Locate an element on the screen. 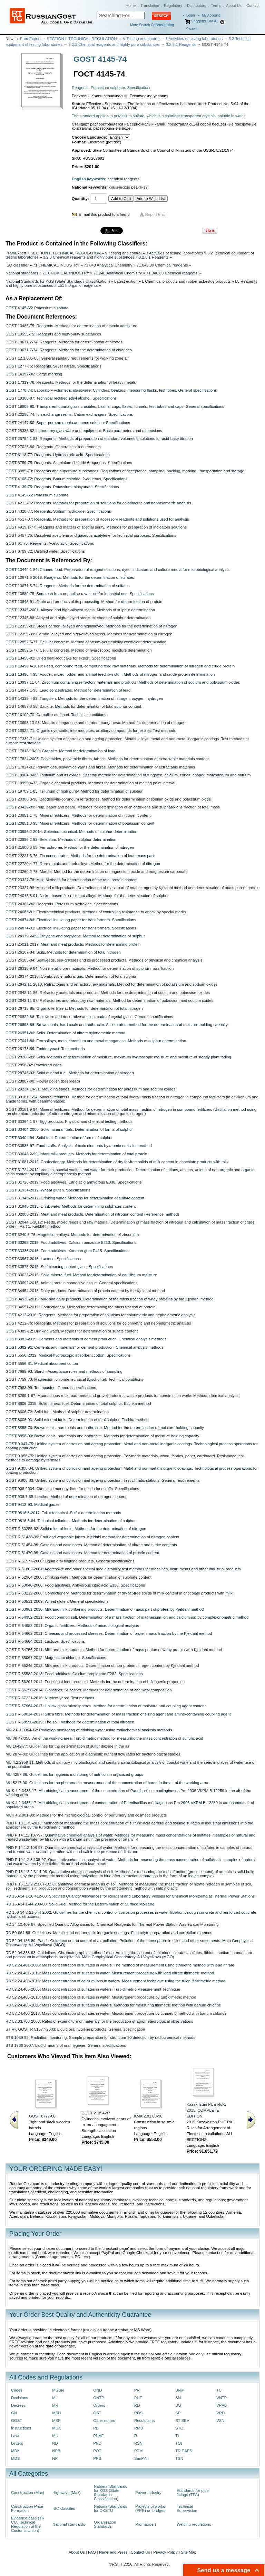  KMK 2.01.03-96 is located at coordinates (148, 2116).